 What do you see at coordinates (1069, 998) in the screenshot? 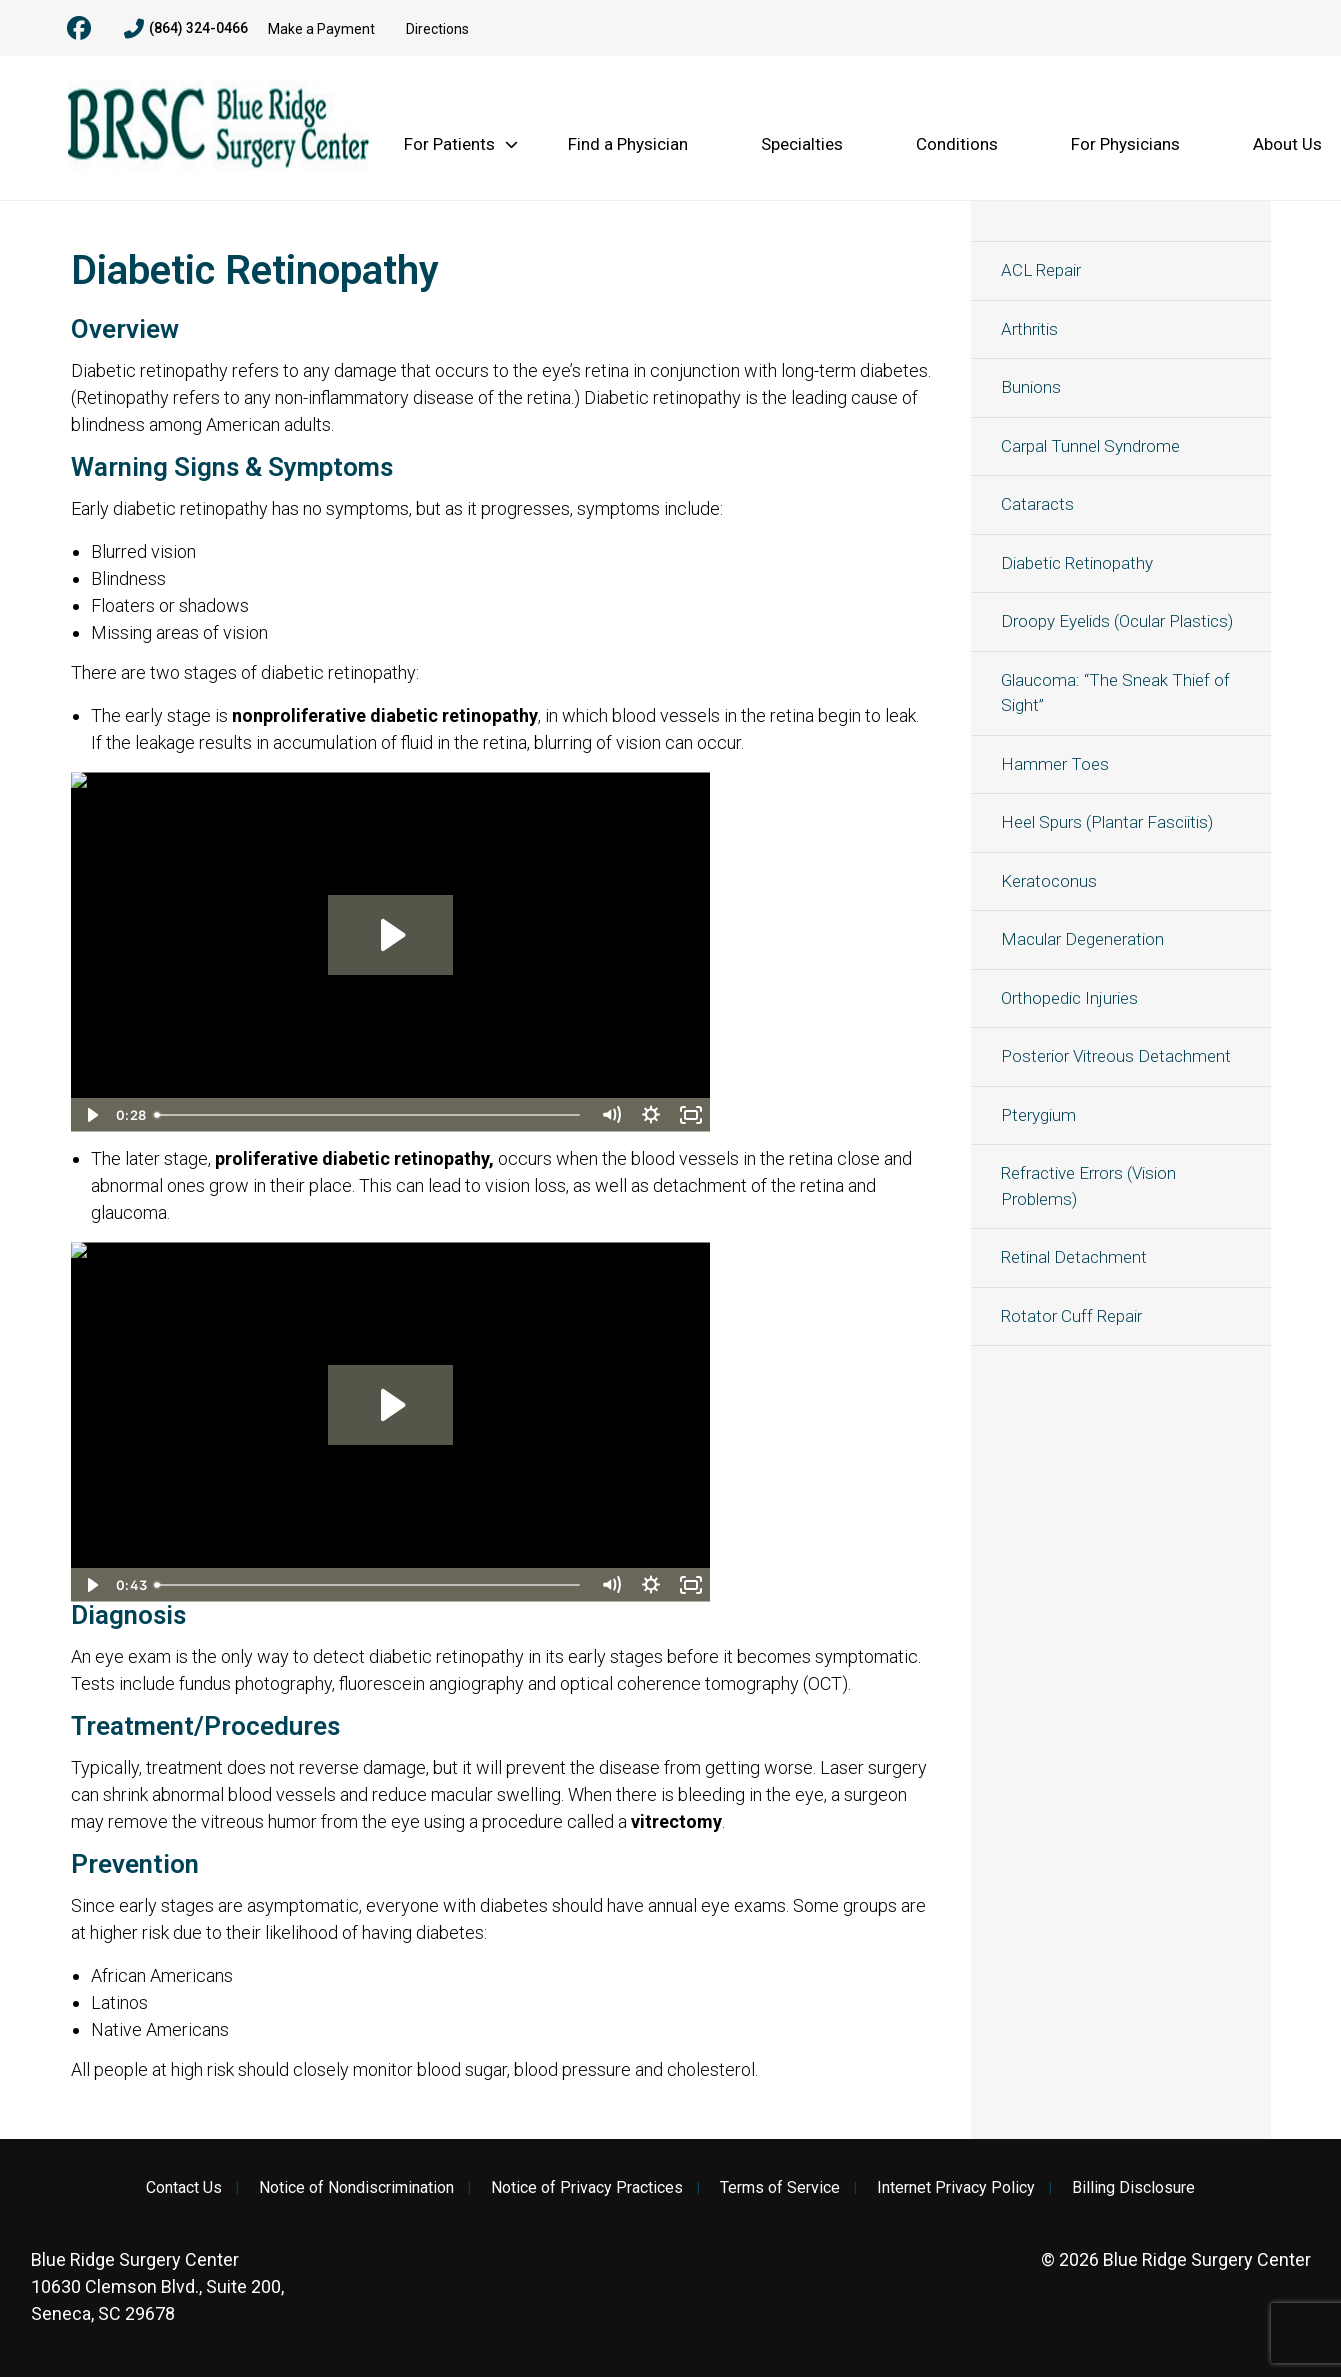
I see `Orthopedic Injuries` at bounding box center [1069, 998].